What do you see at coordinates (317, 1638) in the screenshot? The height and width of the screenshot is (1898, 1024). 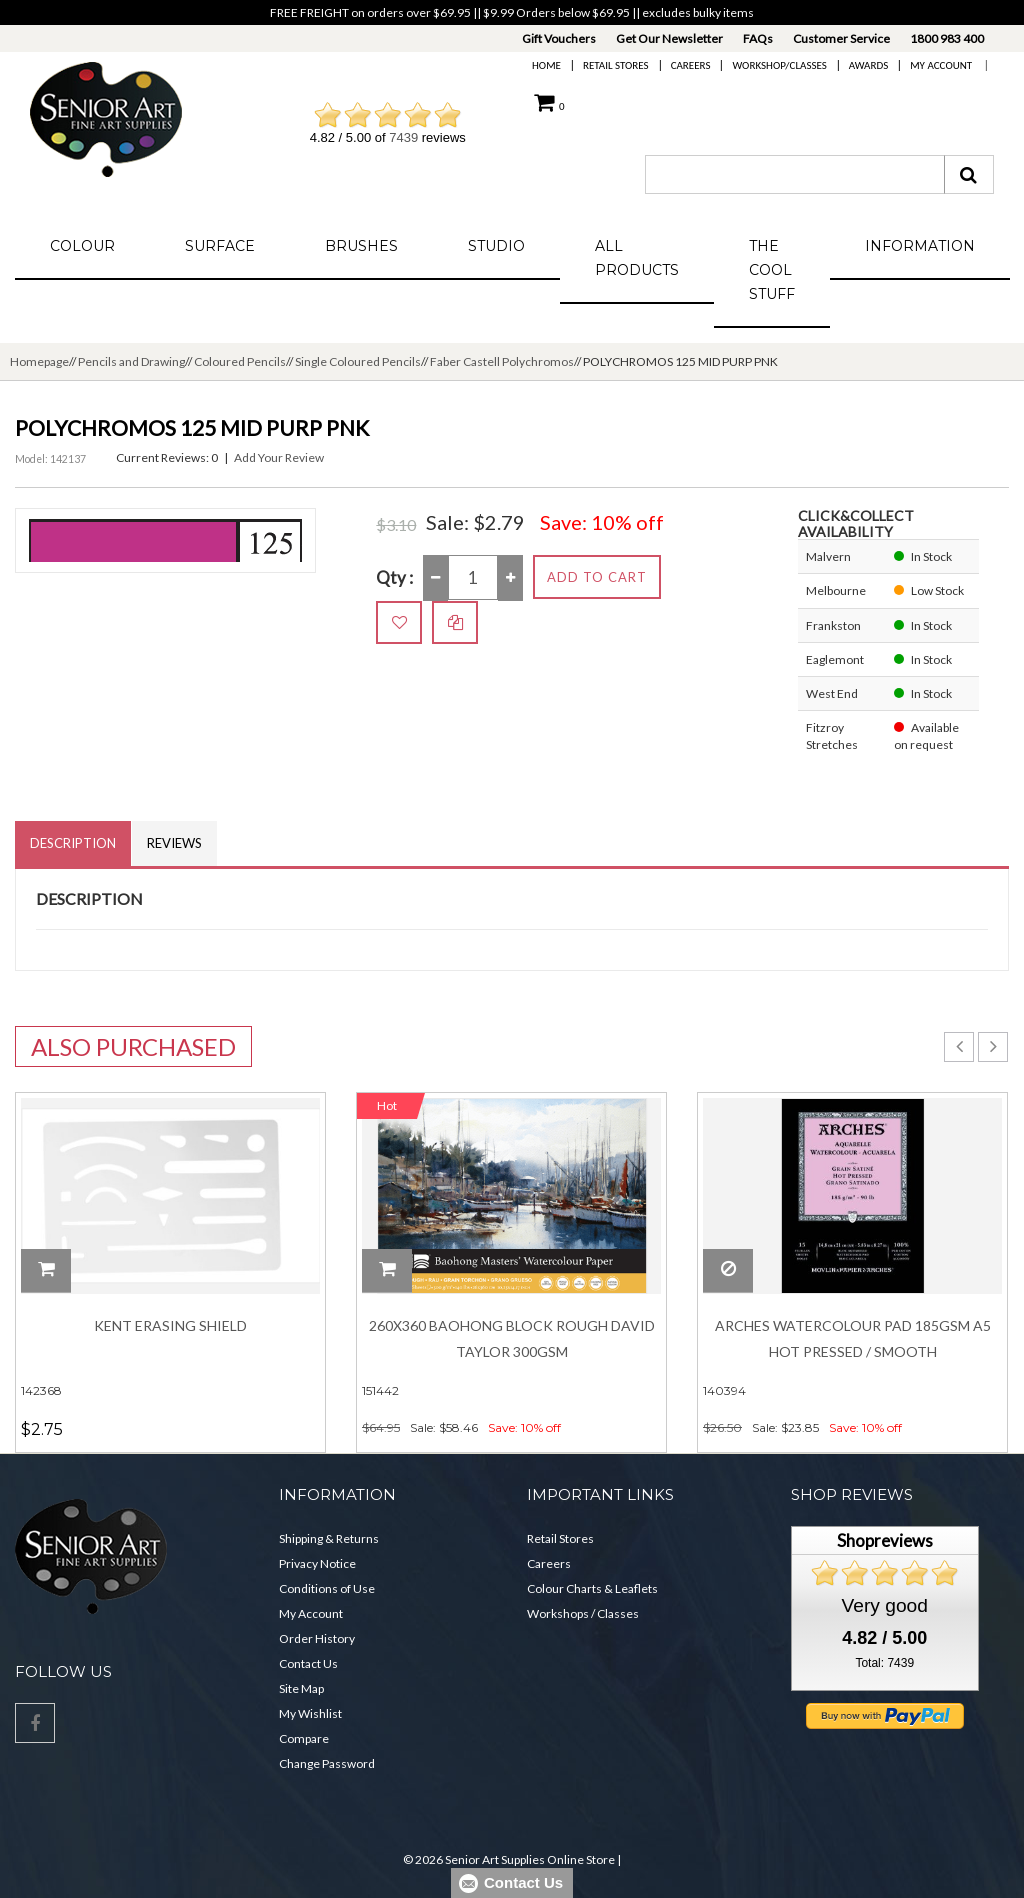 I see `Order History` at bounding box center [317, 1638].